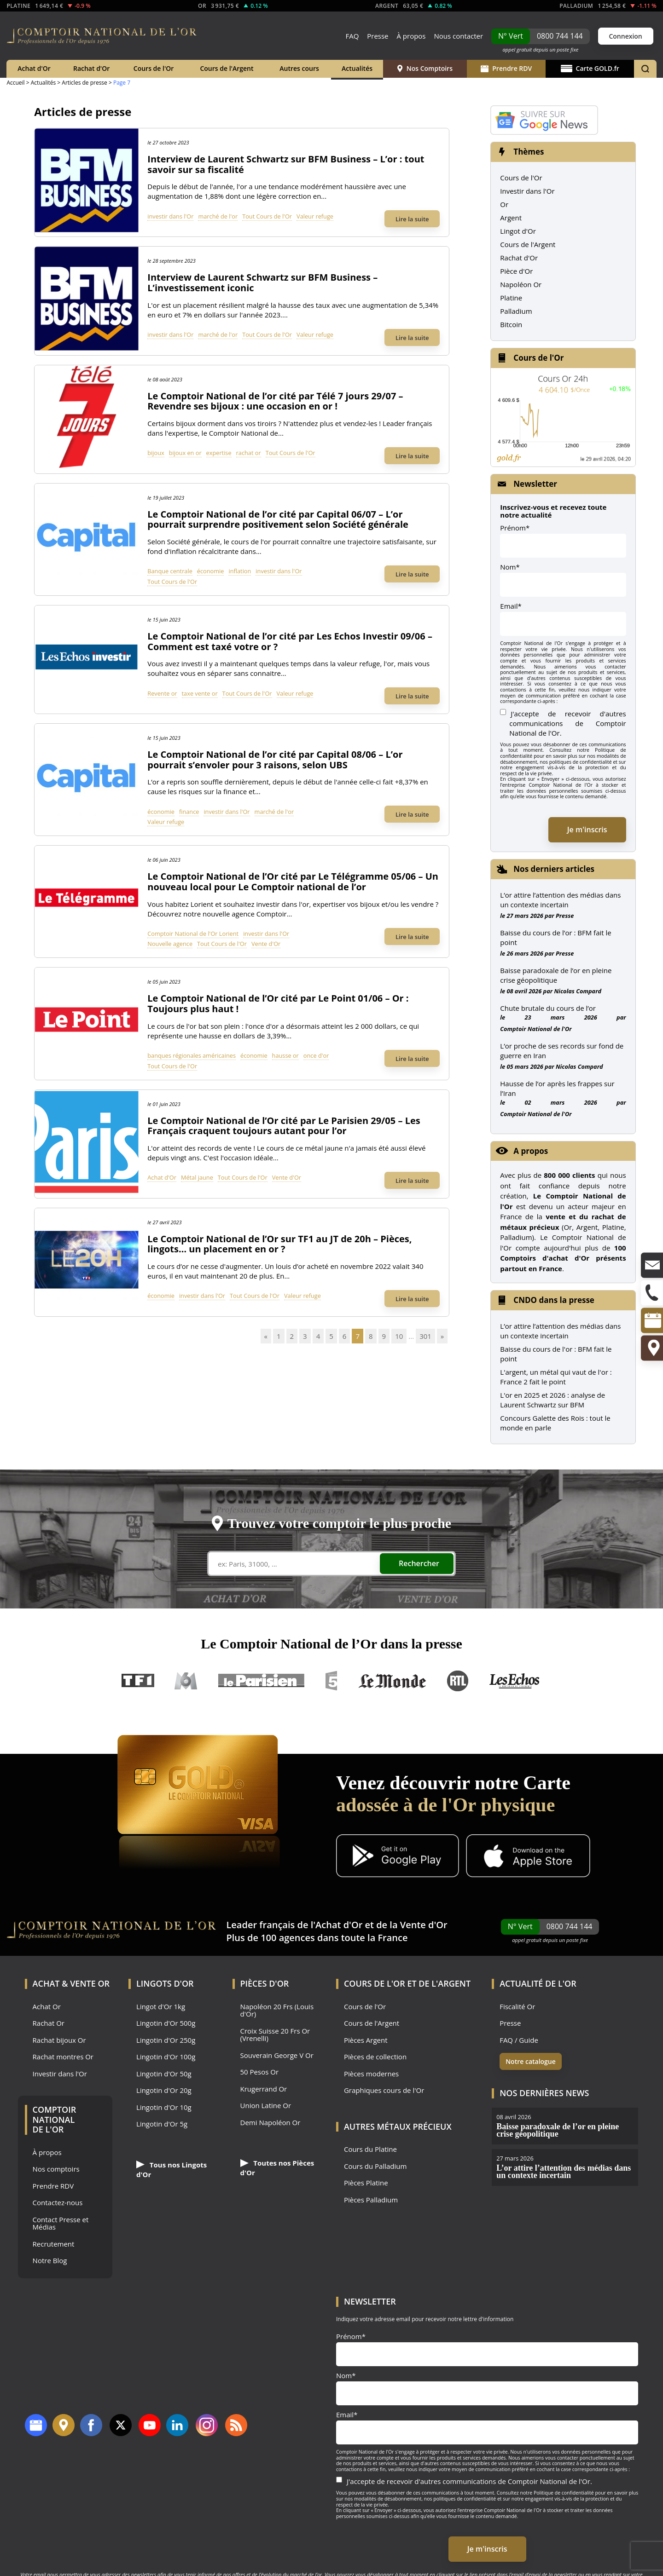  Describe the element at coordinates (544, 2092) in the screenshot. I see `Nos dernières news` at that location.